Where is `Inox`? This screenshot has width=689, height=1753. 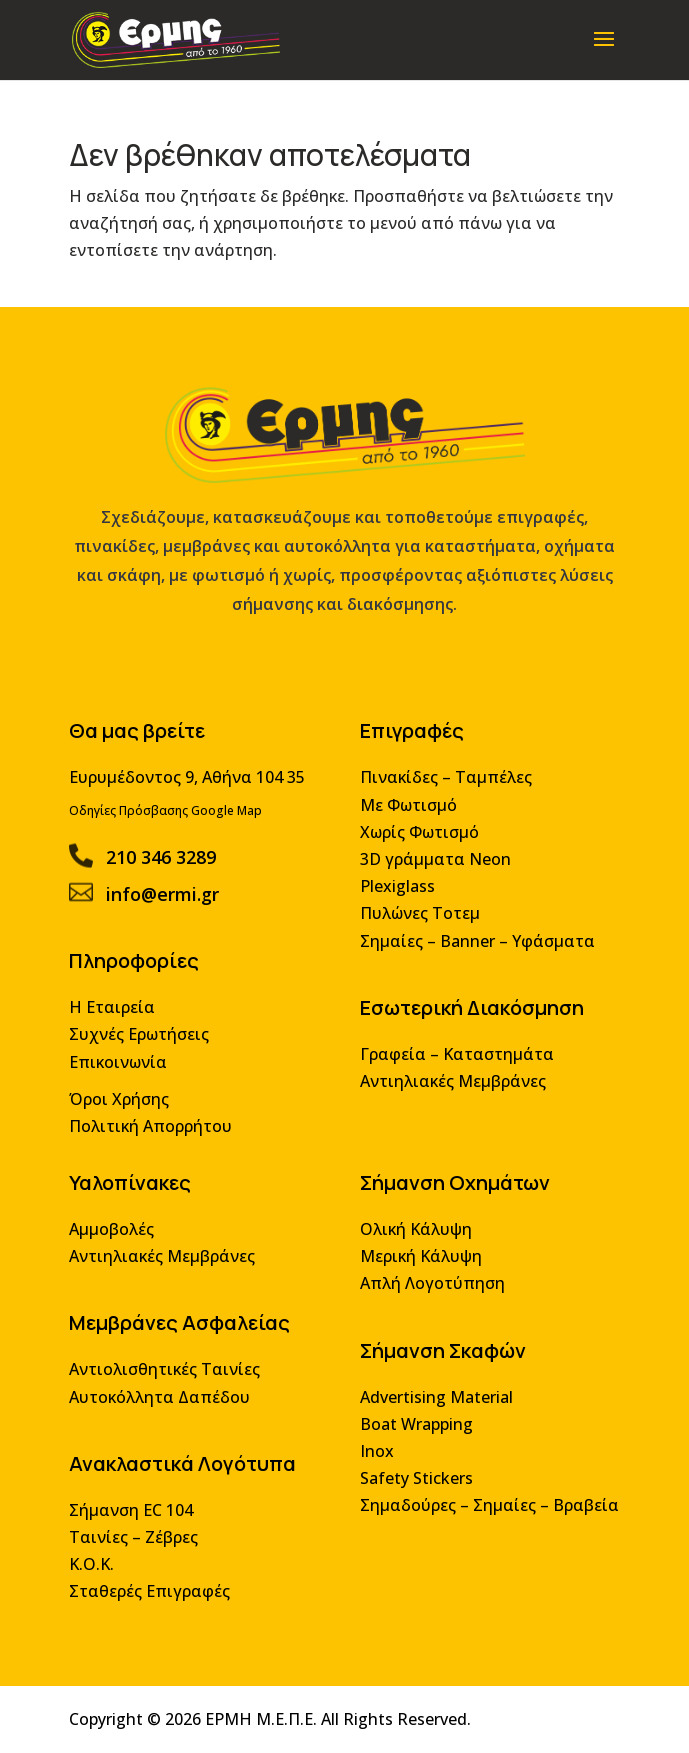
Inox is located at coordinates (375, 1456).